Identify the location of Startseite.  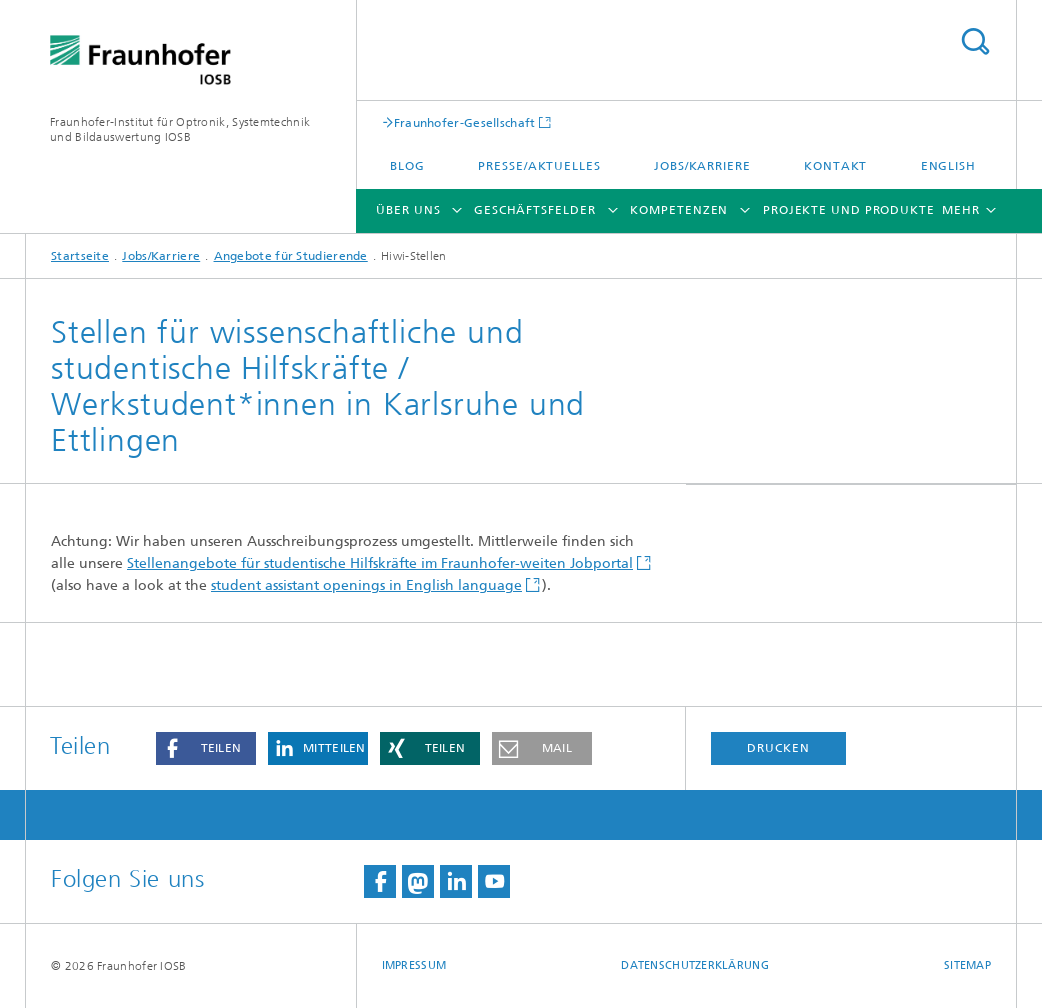
(80, 256).